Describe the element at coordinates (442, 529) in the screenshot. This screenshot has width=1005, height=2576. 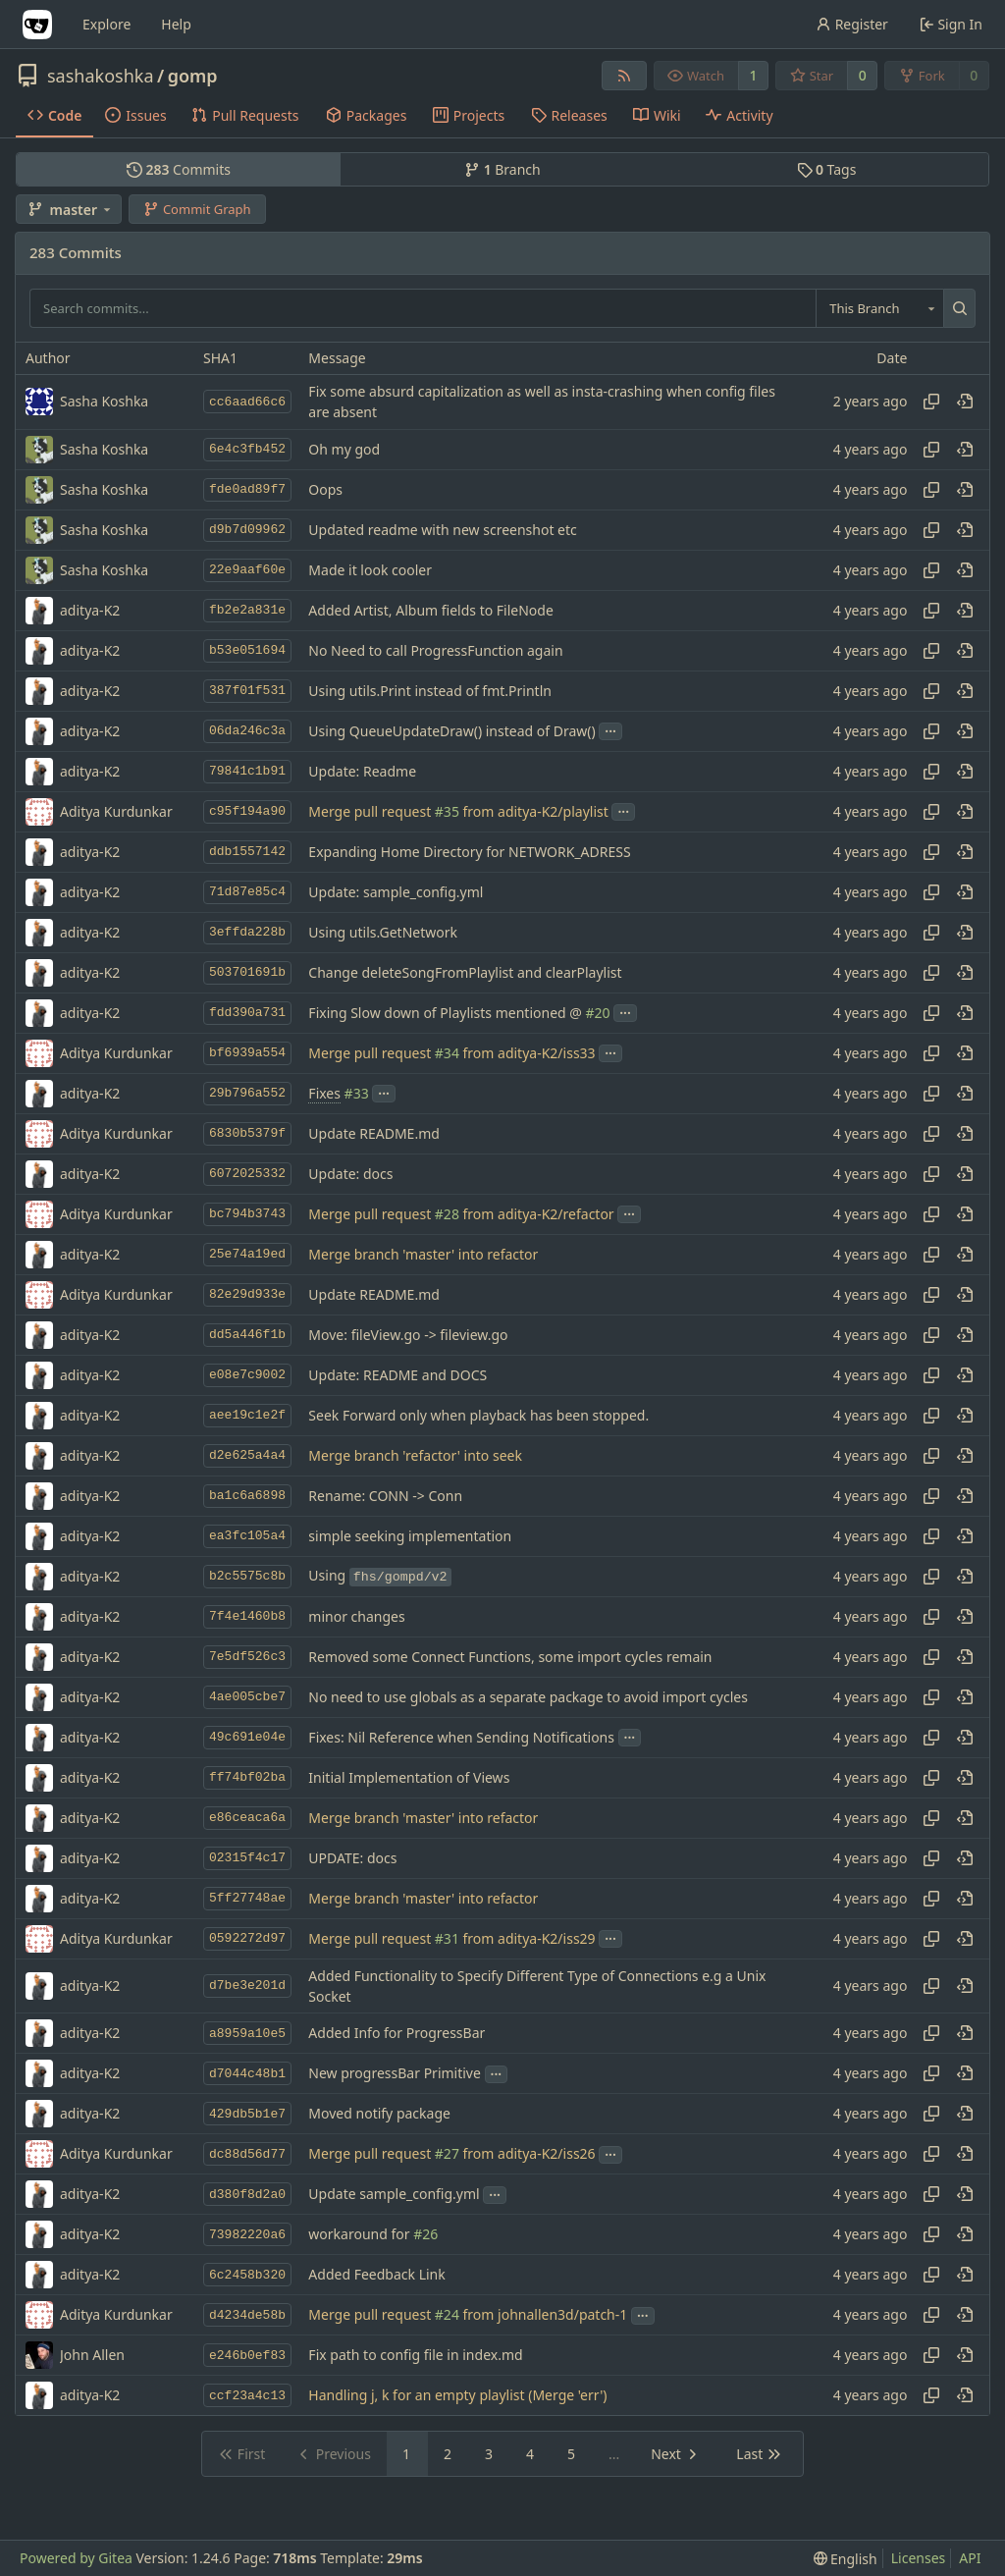
I see `Updated readme with new screenshot etc` at that location.